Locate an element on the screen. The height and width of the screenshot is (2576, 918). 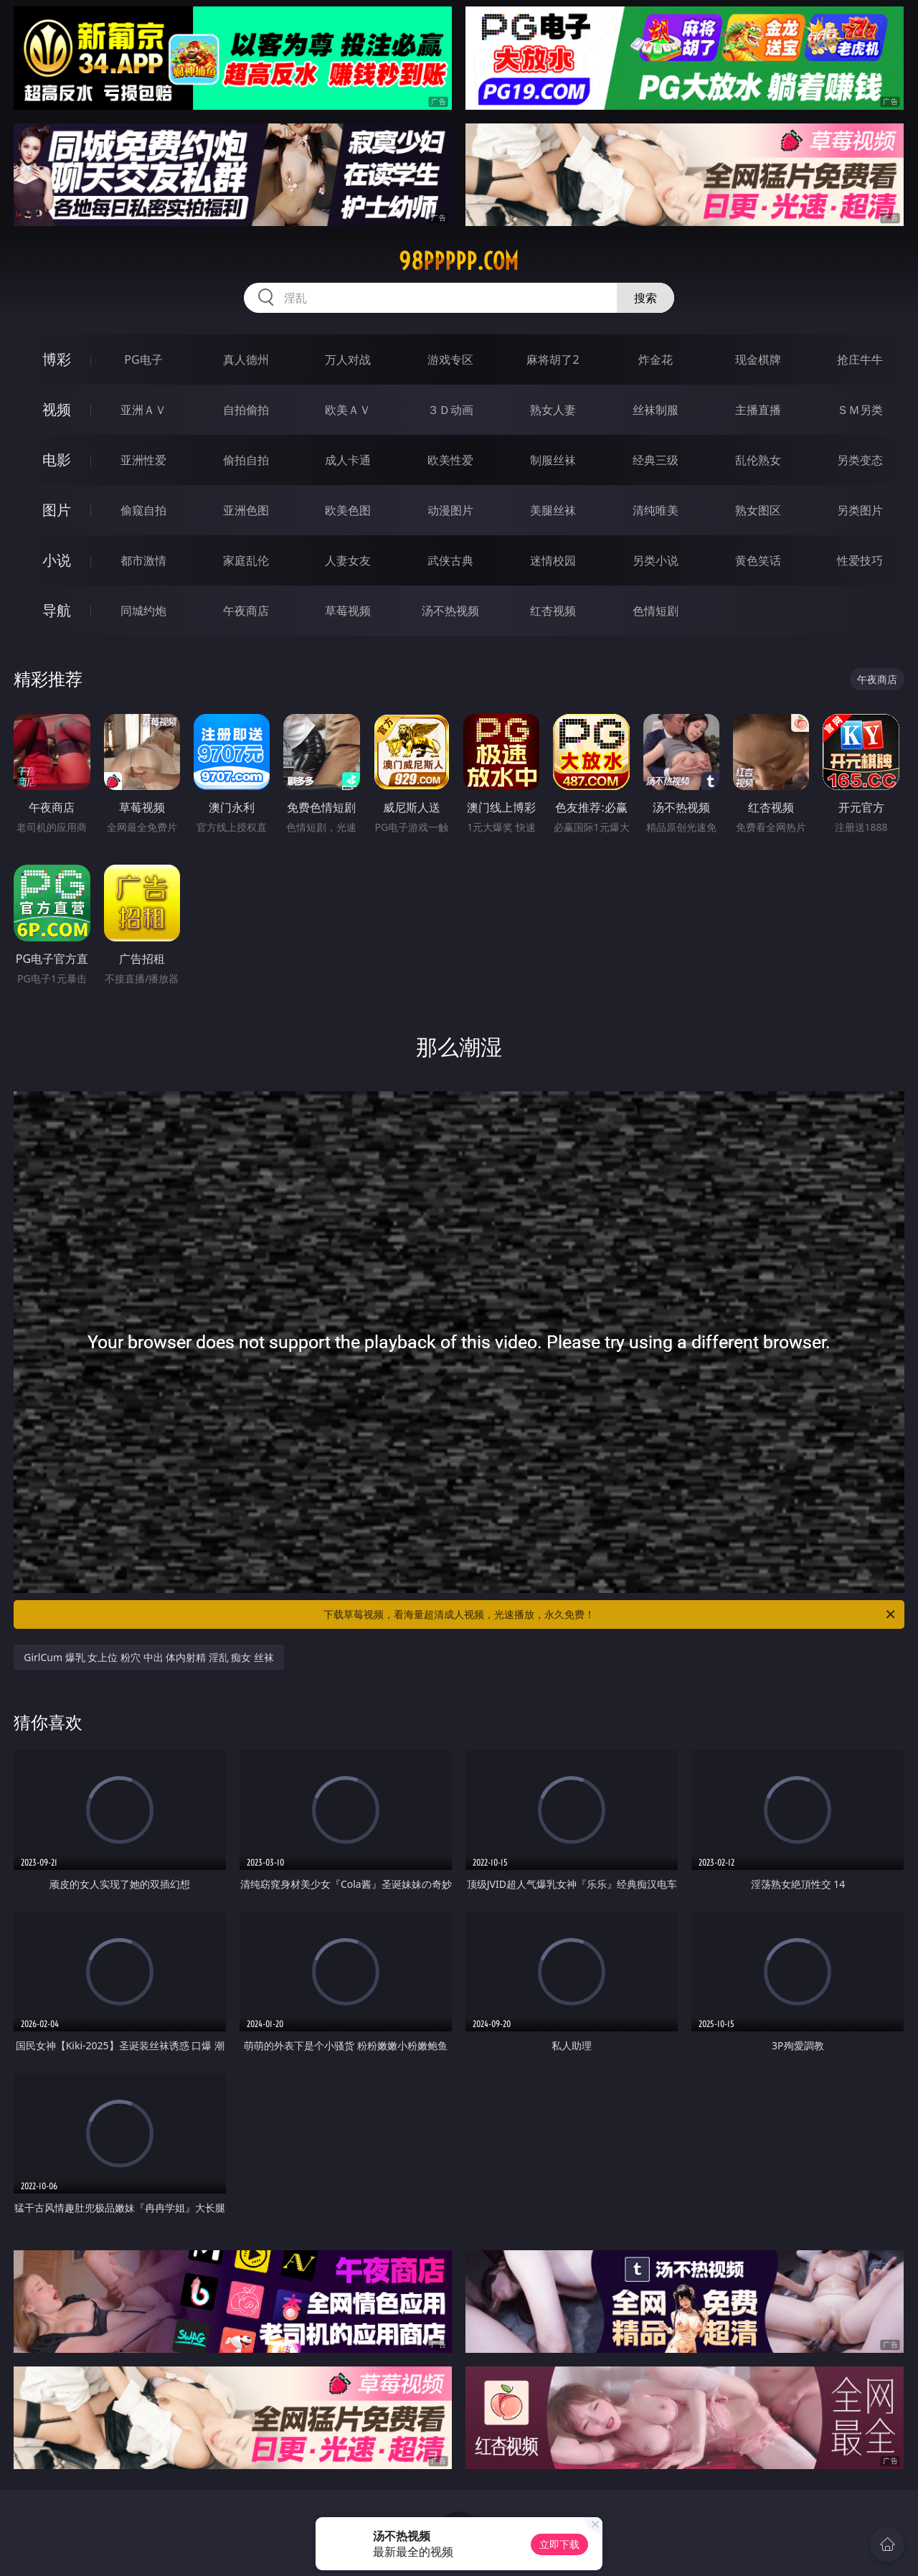
动漫图片 is located at coordinates (450, 510).